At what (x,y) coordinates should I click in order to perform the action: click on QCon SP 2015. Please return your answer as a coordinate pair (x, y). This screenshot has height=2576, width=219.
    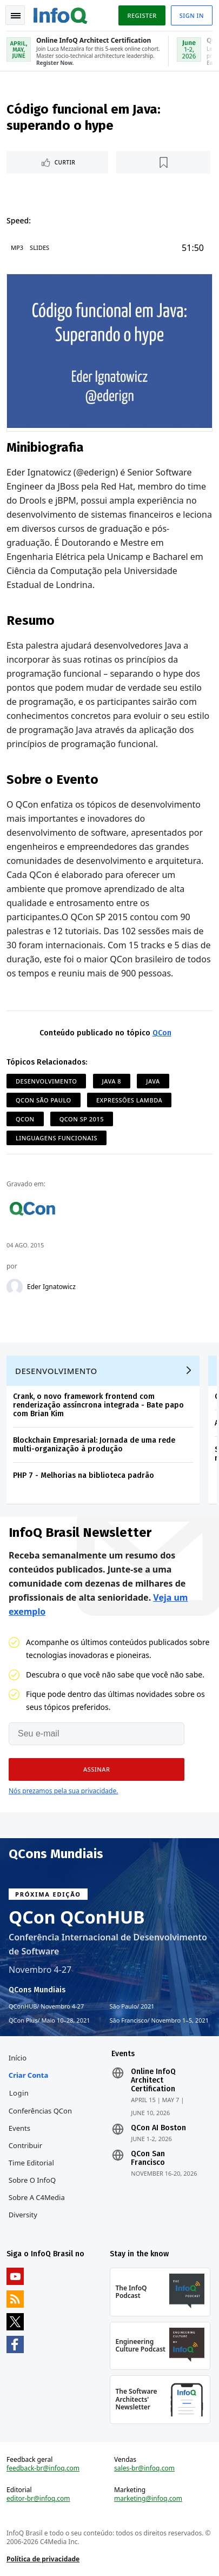
    Looking at the image, I should click on (81, 1119).